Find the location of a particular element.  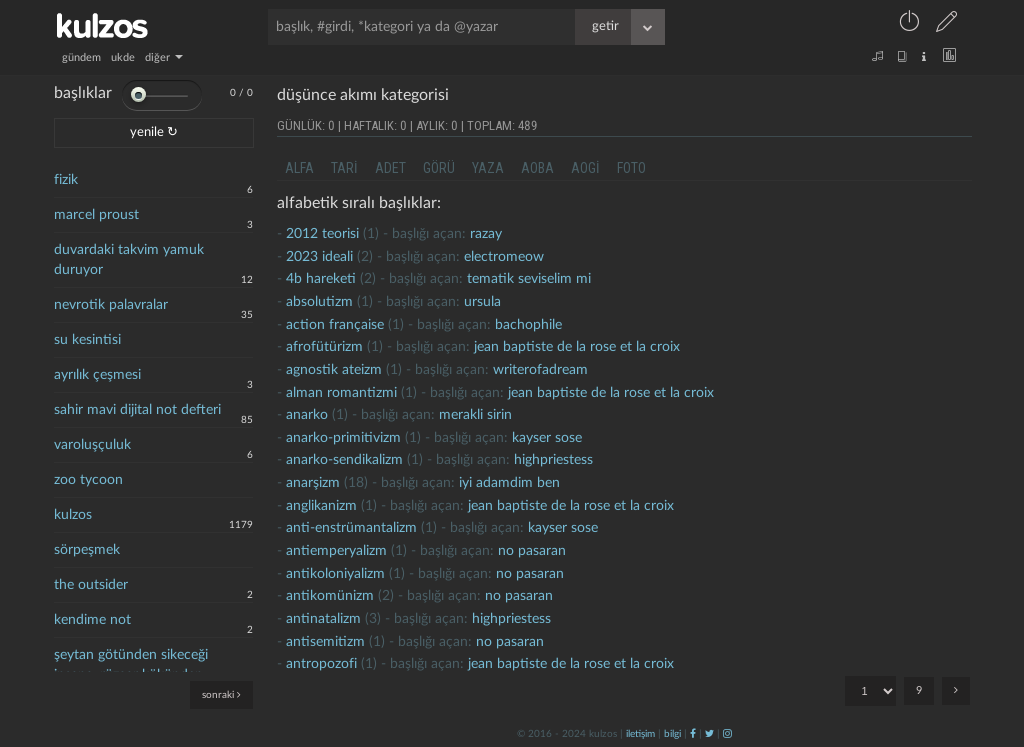

görü is located at coordinates (439, 168).